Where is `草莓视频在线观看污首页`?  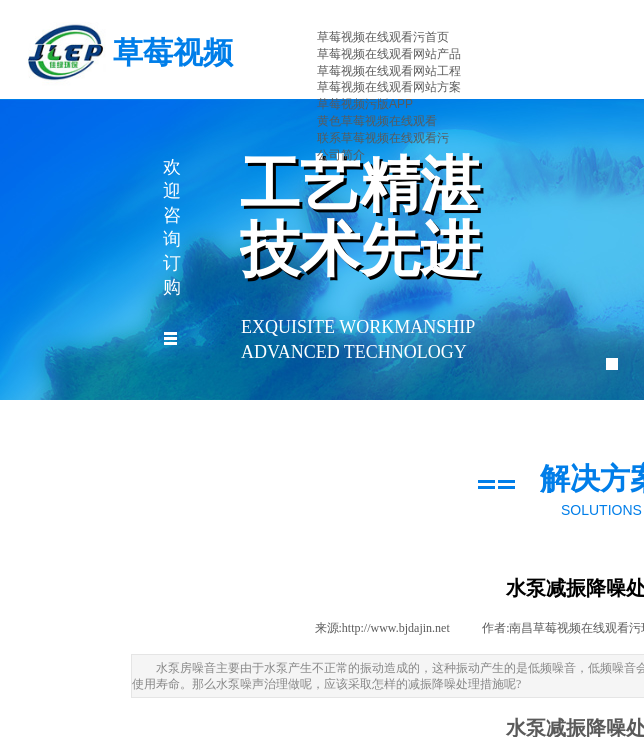 草莓视频在线观看污首页 is located at coordinates (383, 37).